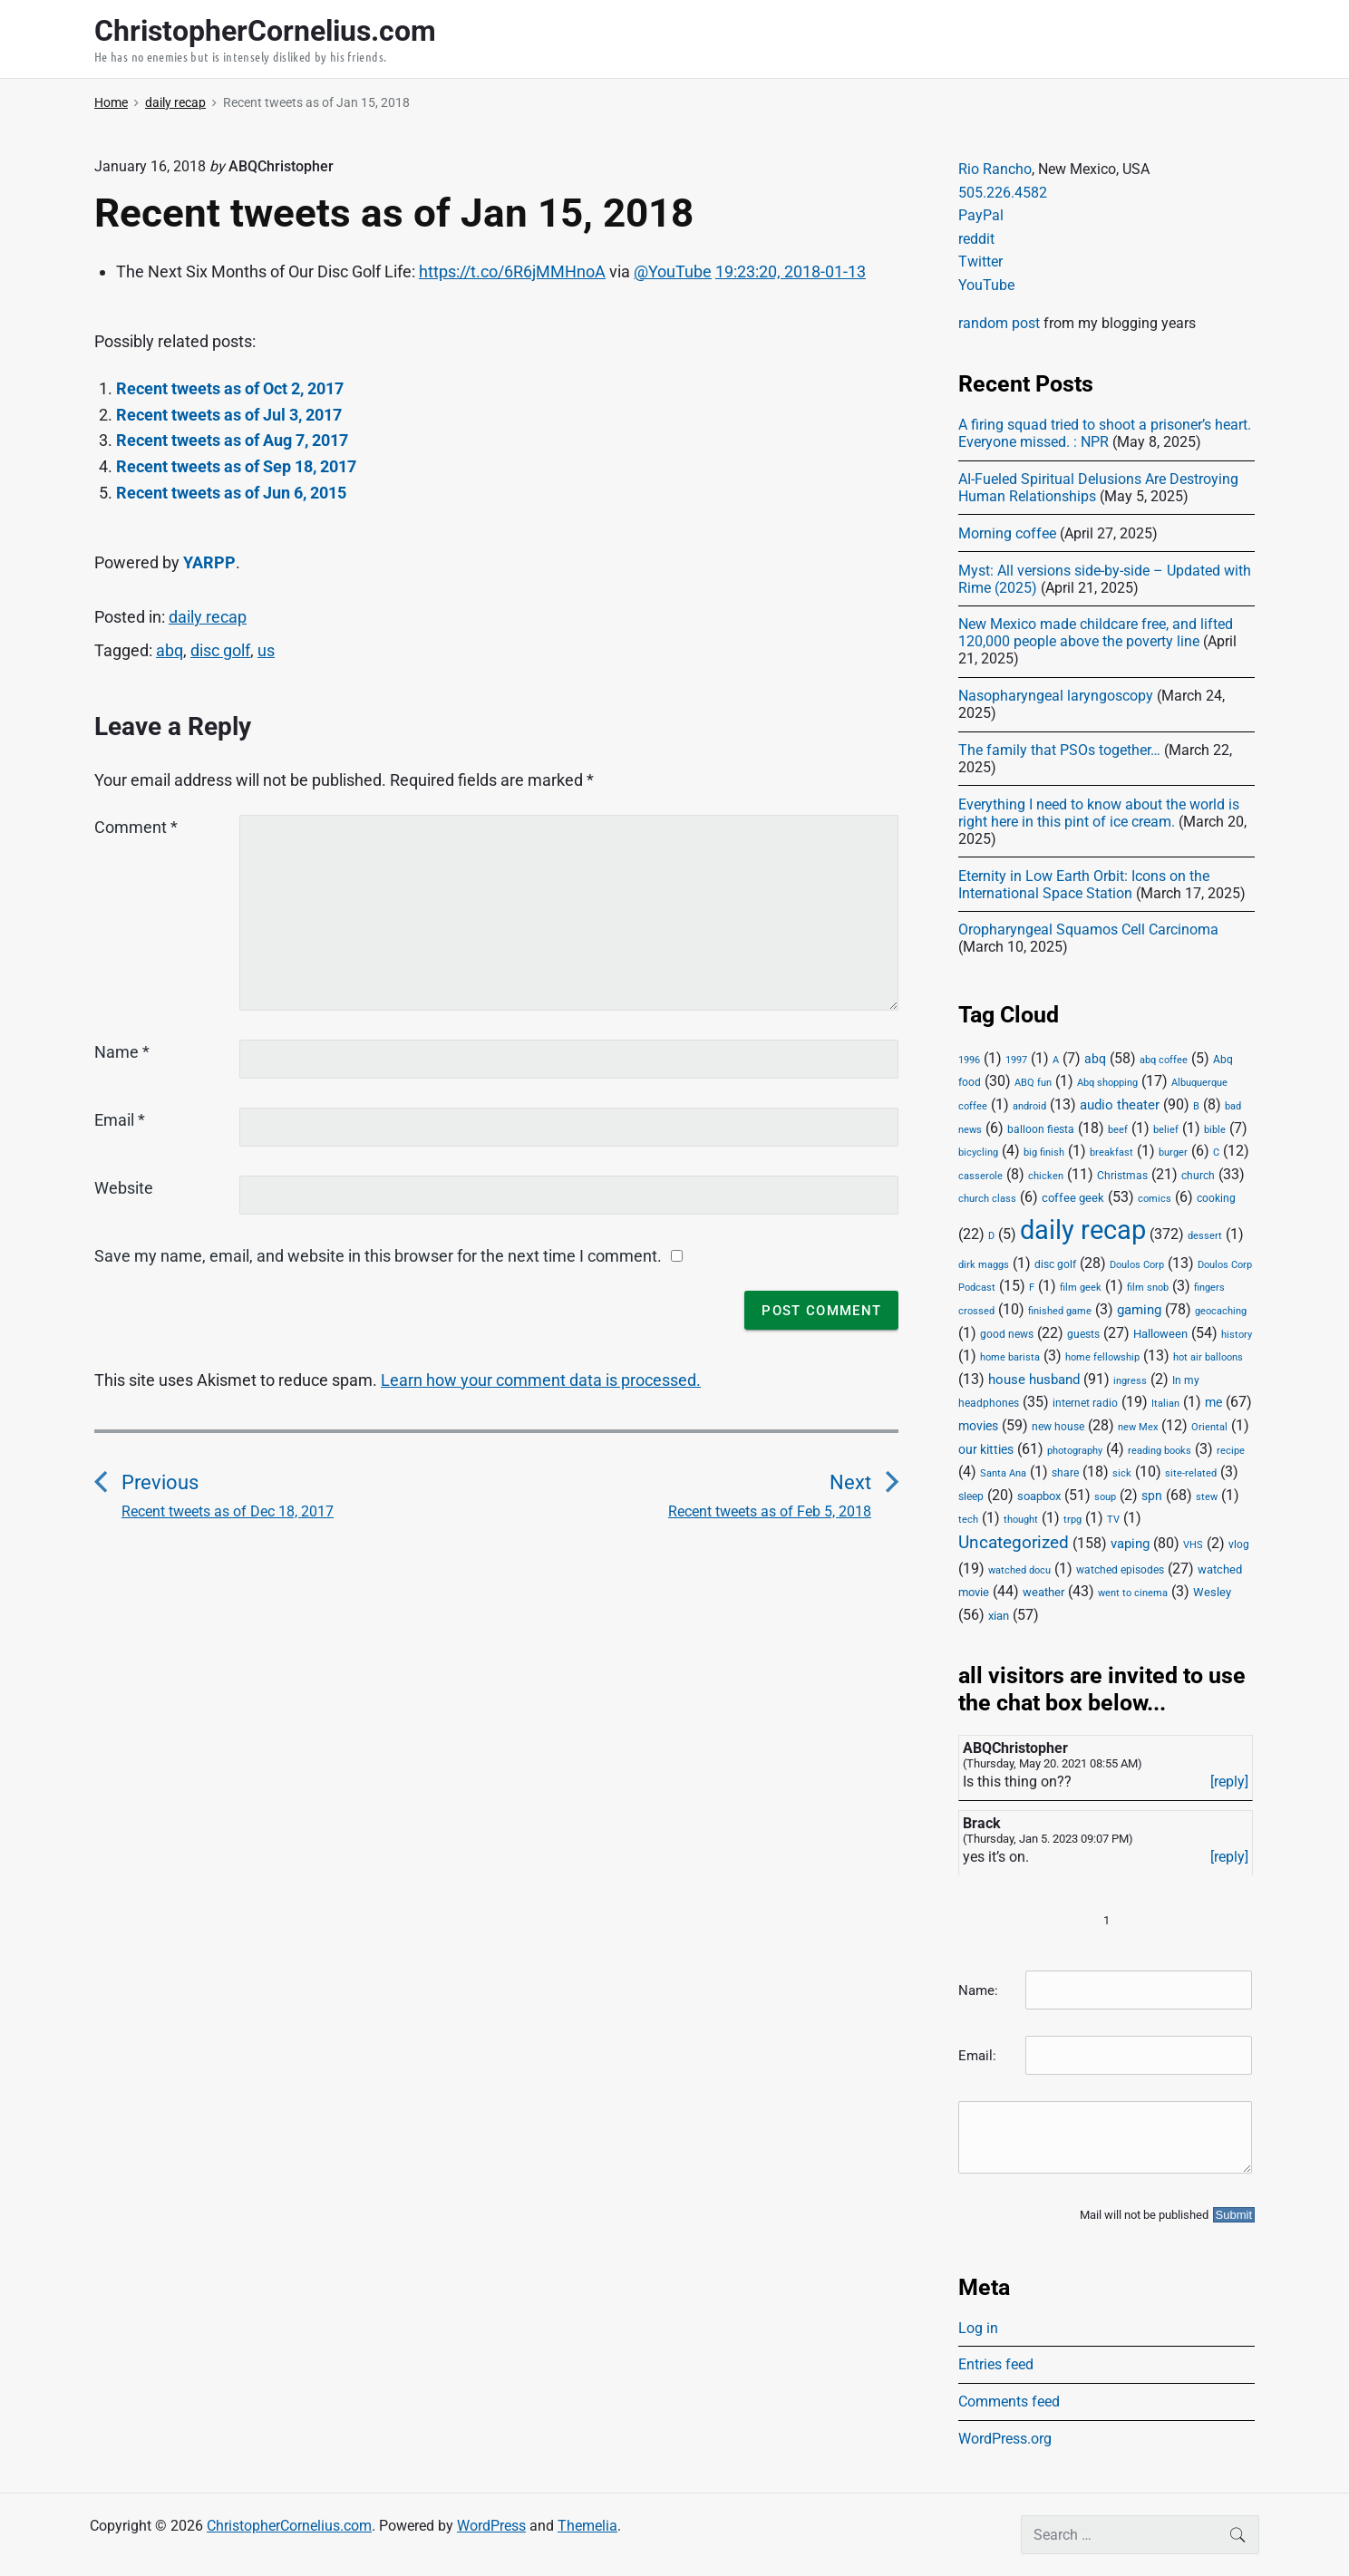  Describe the element at coordinates (673, 271) in the screenshot. I see `@YouTube` at that location.